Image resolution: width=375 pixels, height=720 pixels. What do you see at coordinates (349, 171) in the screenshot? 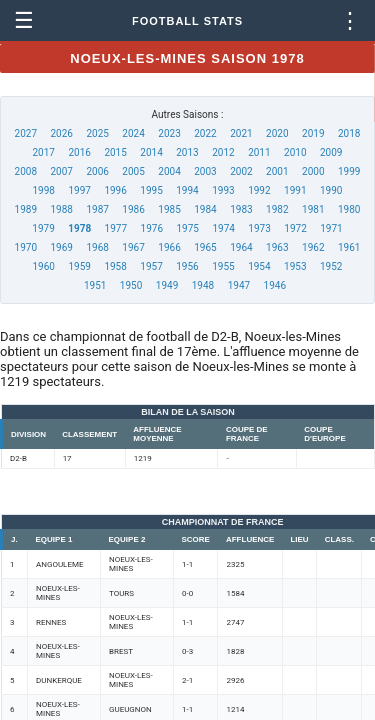
I see `1999` at bounding box center [349, 171].